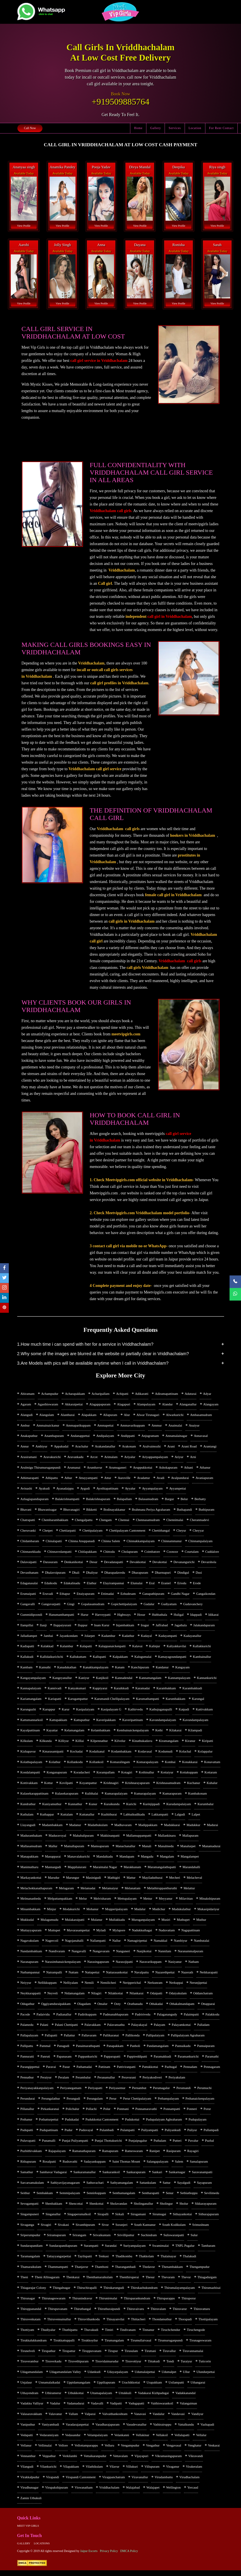 The width and height of the screenshot is (241, 2576). Describe the element at coordinates (27, 2356) in the screenshot. I see `Tirunelveli` at that location.